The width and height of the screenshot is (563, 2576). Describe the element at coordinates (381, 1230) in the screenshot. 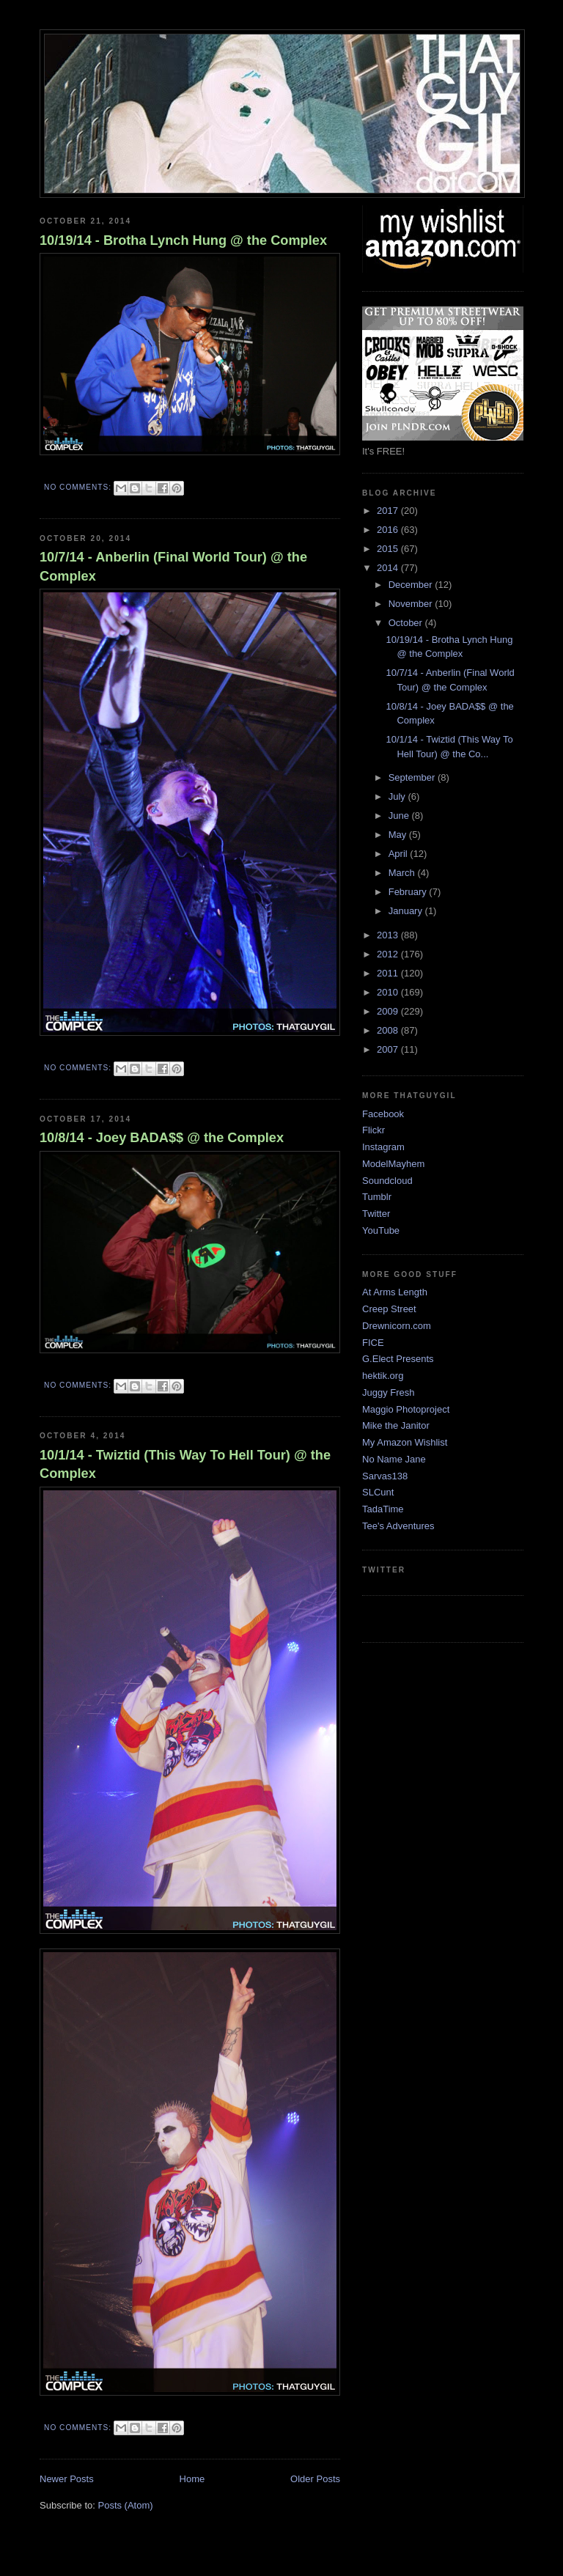

I see `YouTube` at that location.